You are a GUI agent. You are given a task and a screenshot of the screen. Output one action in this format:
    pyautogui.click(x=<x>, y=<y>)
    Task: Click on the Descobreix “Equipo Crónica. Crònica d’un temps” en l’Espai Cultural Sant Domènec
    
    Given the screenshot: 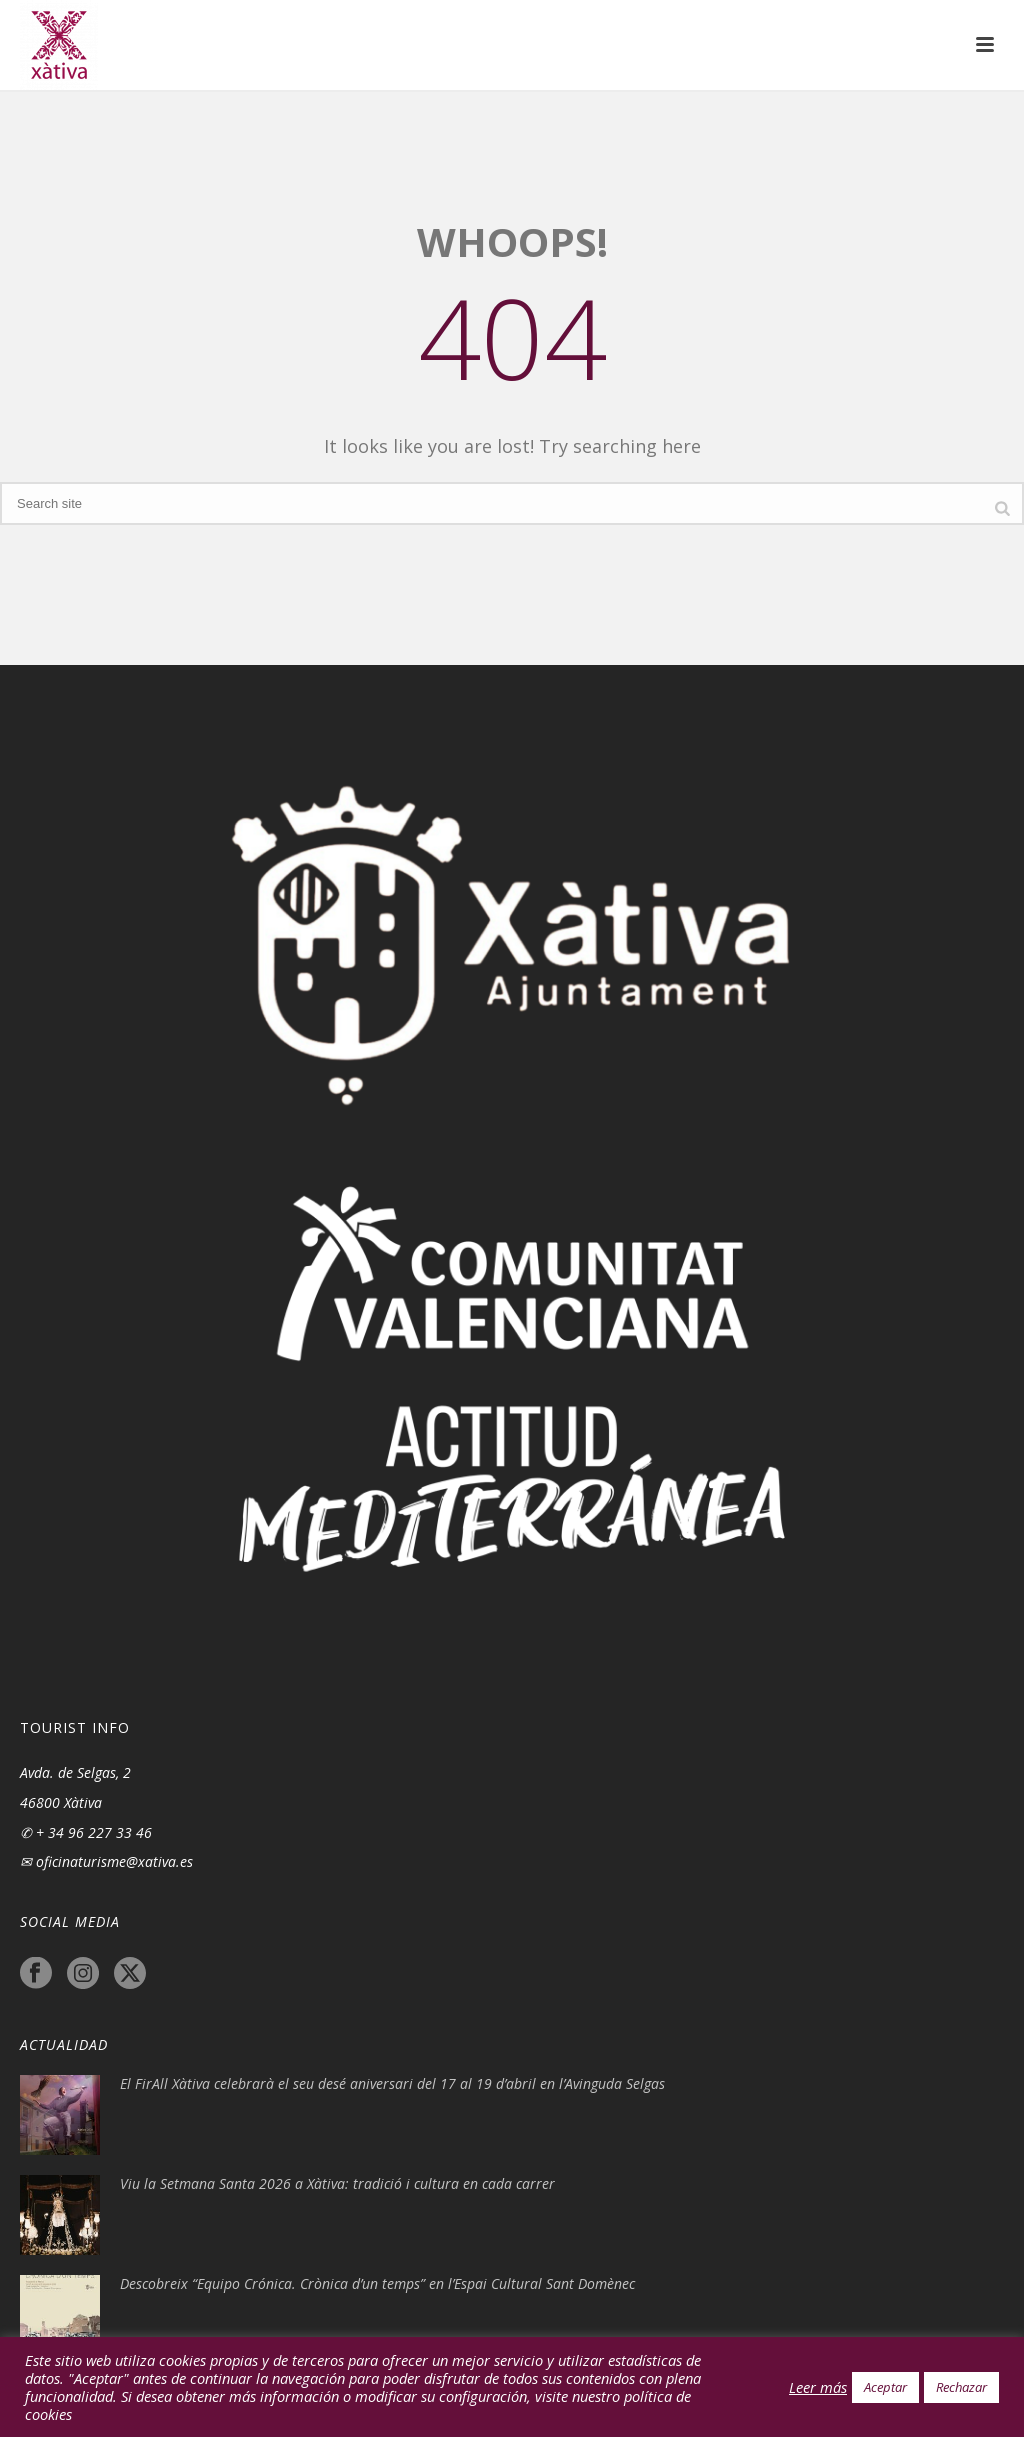 What is the action you would take?
    pyautogui.click(x=377, y=2284)
    